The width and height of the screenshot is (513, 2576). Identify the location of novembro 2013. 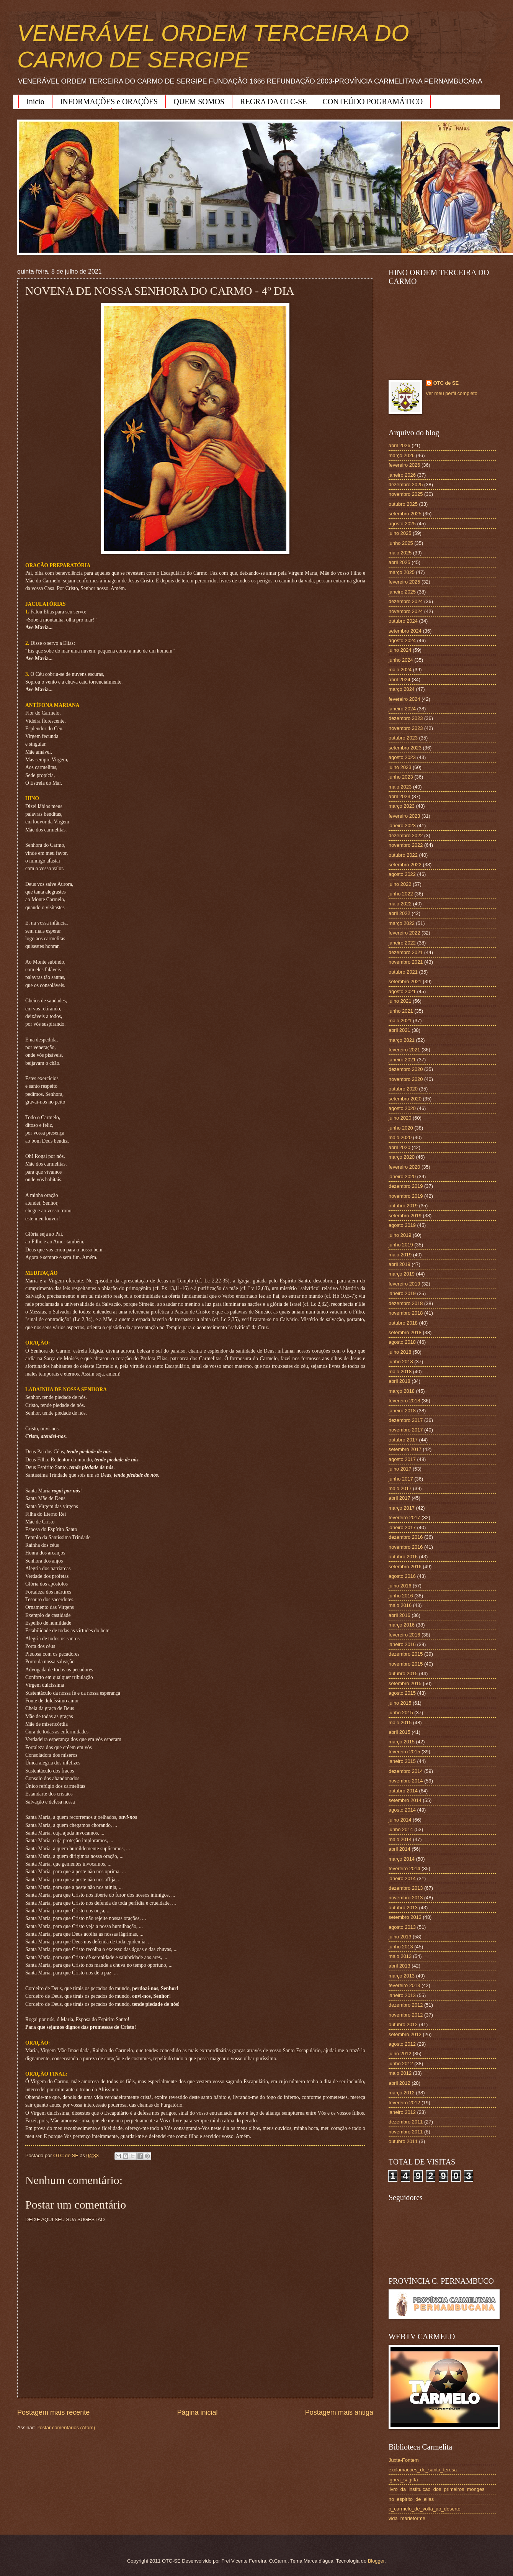
(406, 1897).